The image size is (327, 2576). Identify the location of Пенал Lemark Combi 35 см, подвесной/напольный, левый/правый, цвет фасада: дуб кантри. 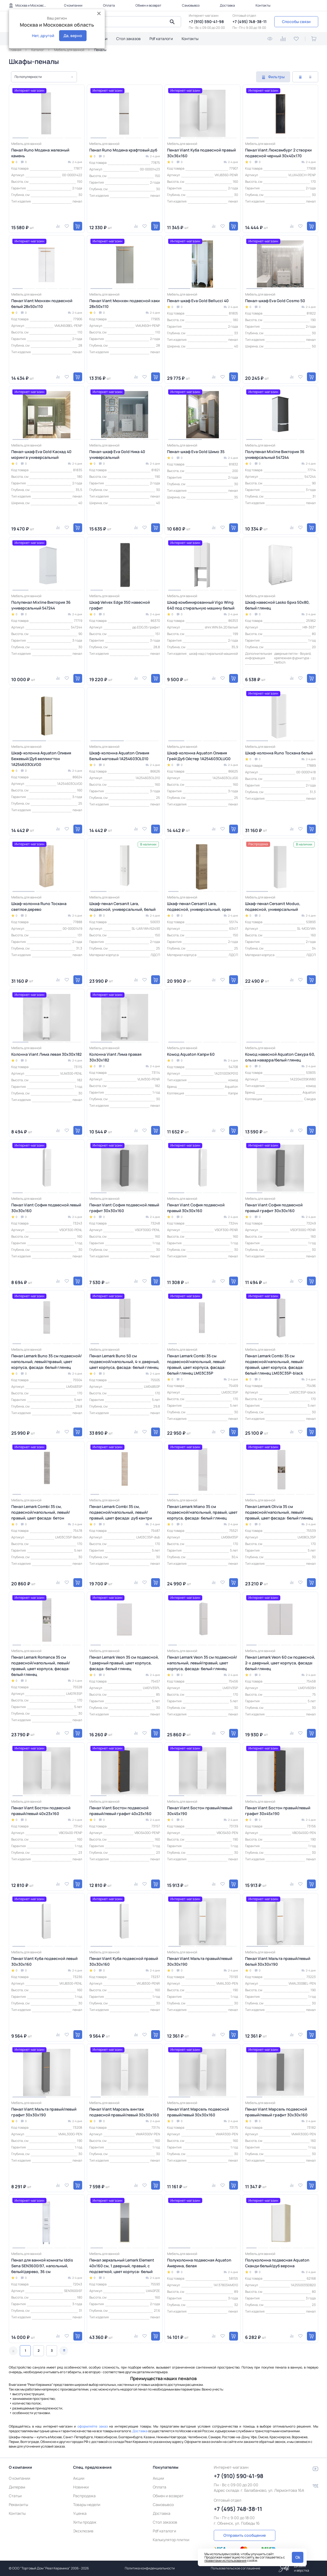
(120, 1512).